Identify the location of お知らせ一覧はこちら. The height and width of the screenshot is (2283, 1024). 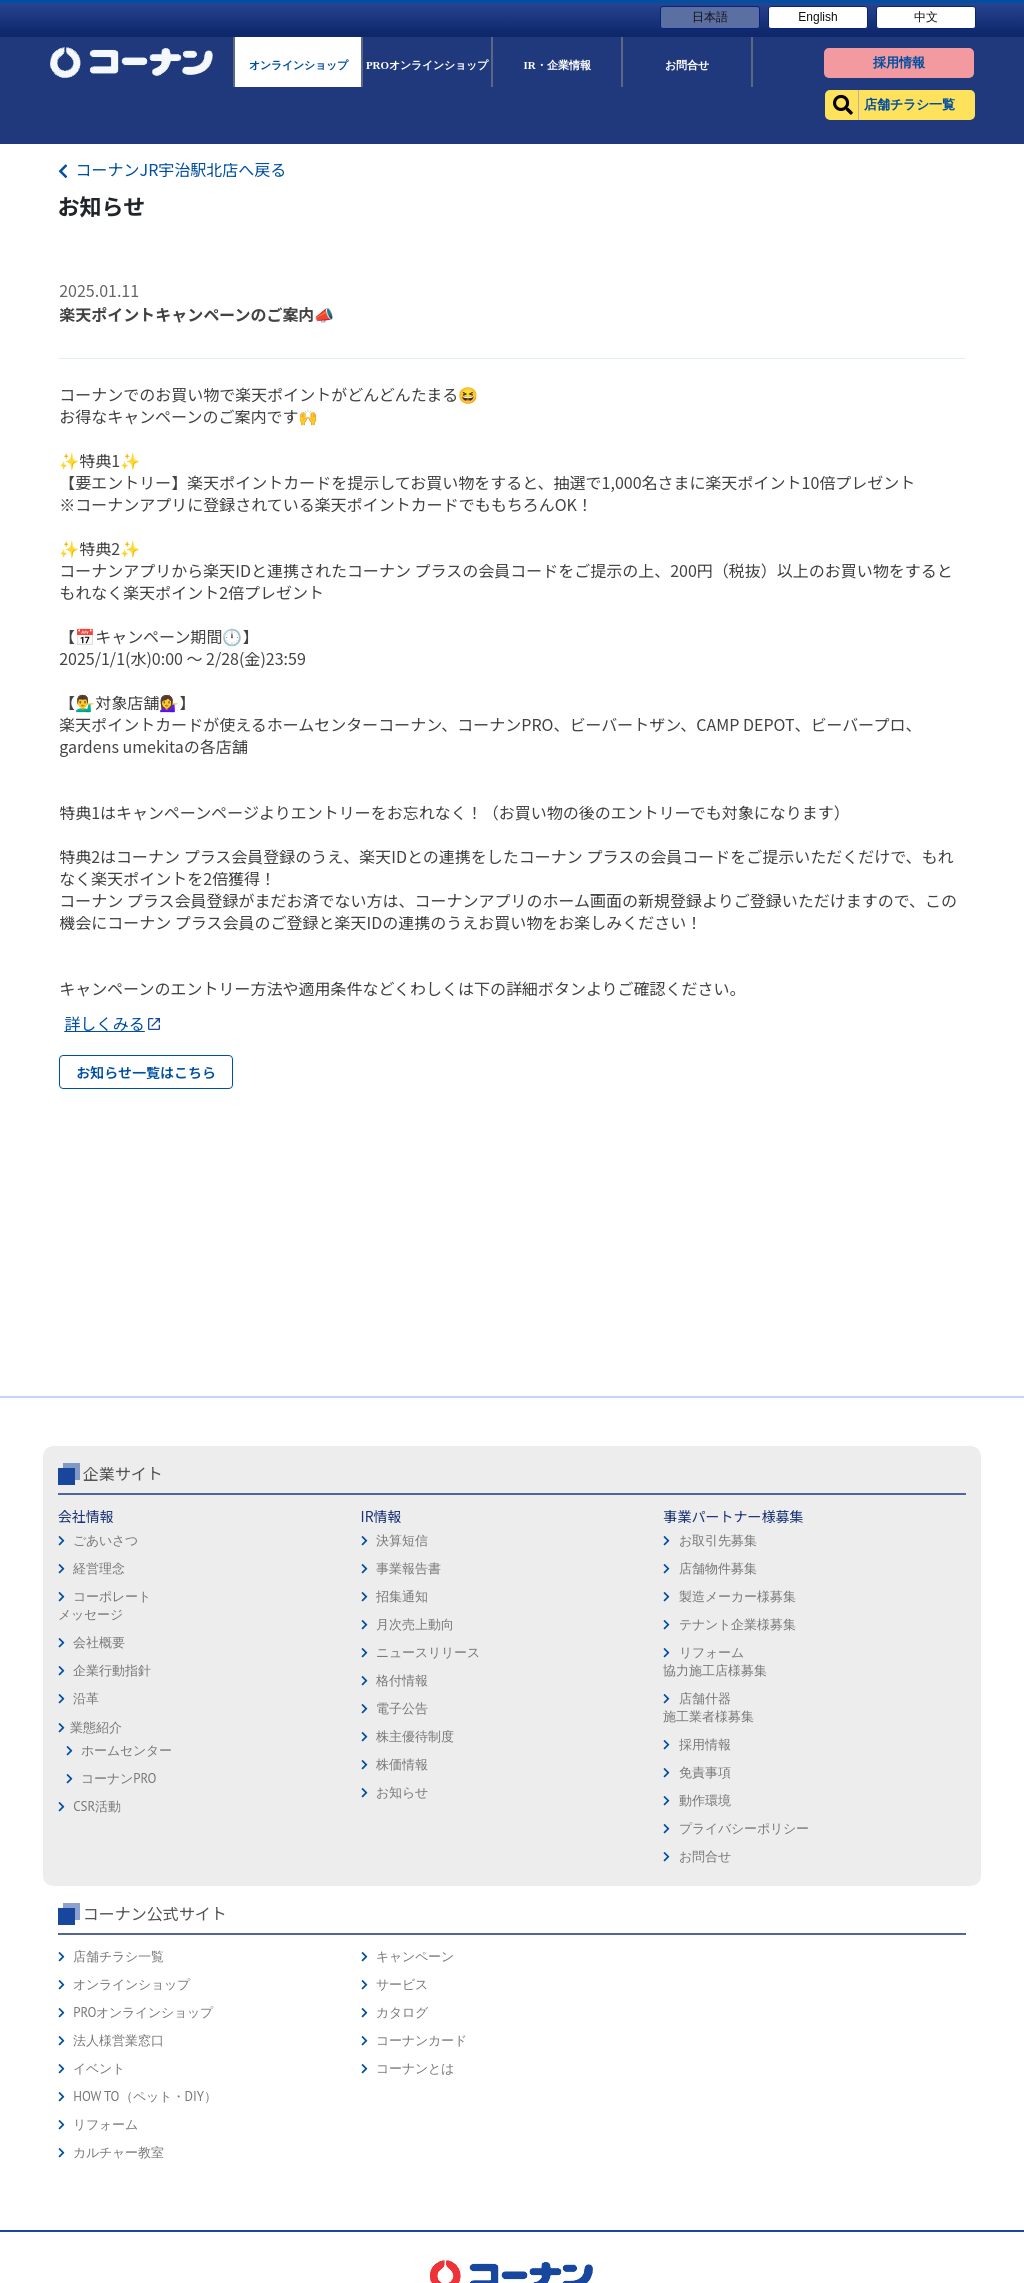
(146, 1072).